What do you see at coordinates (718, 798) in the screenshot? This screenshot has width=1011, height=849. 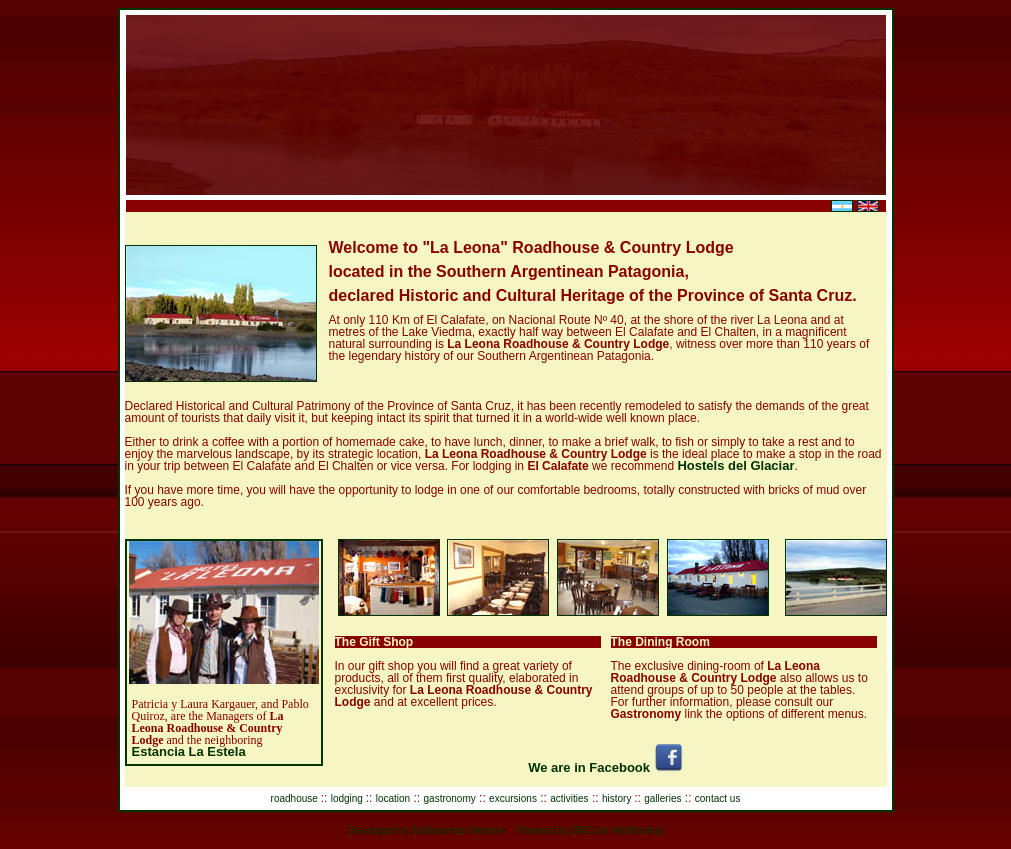 I see `contact us` at bounding box center [718, 798].